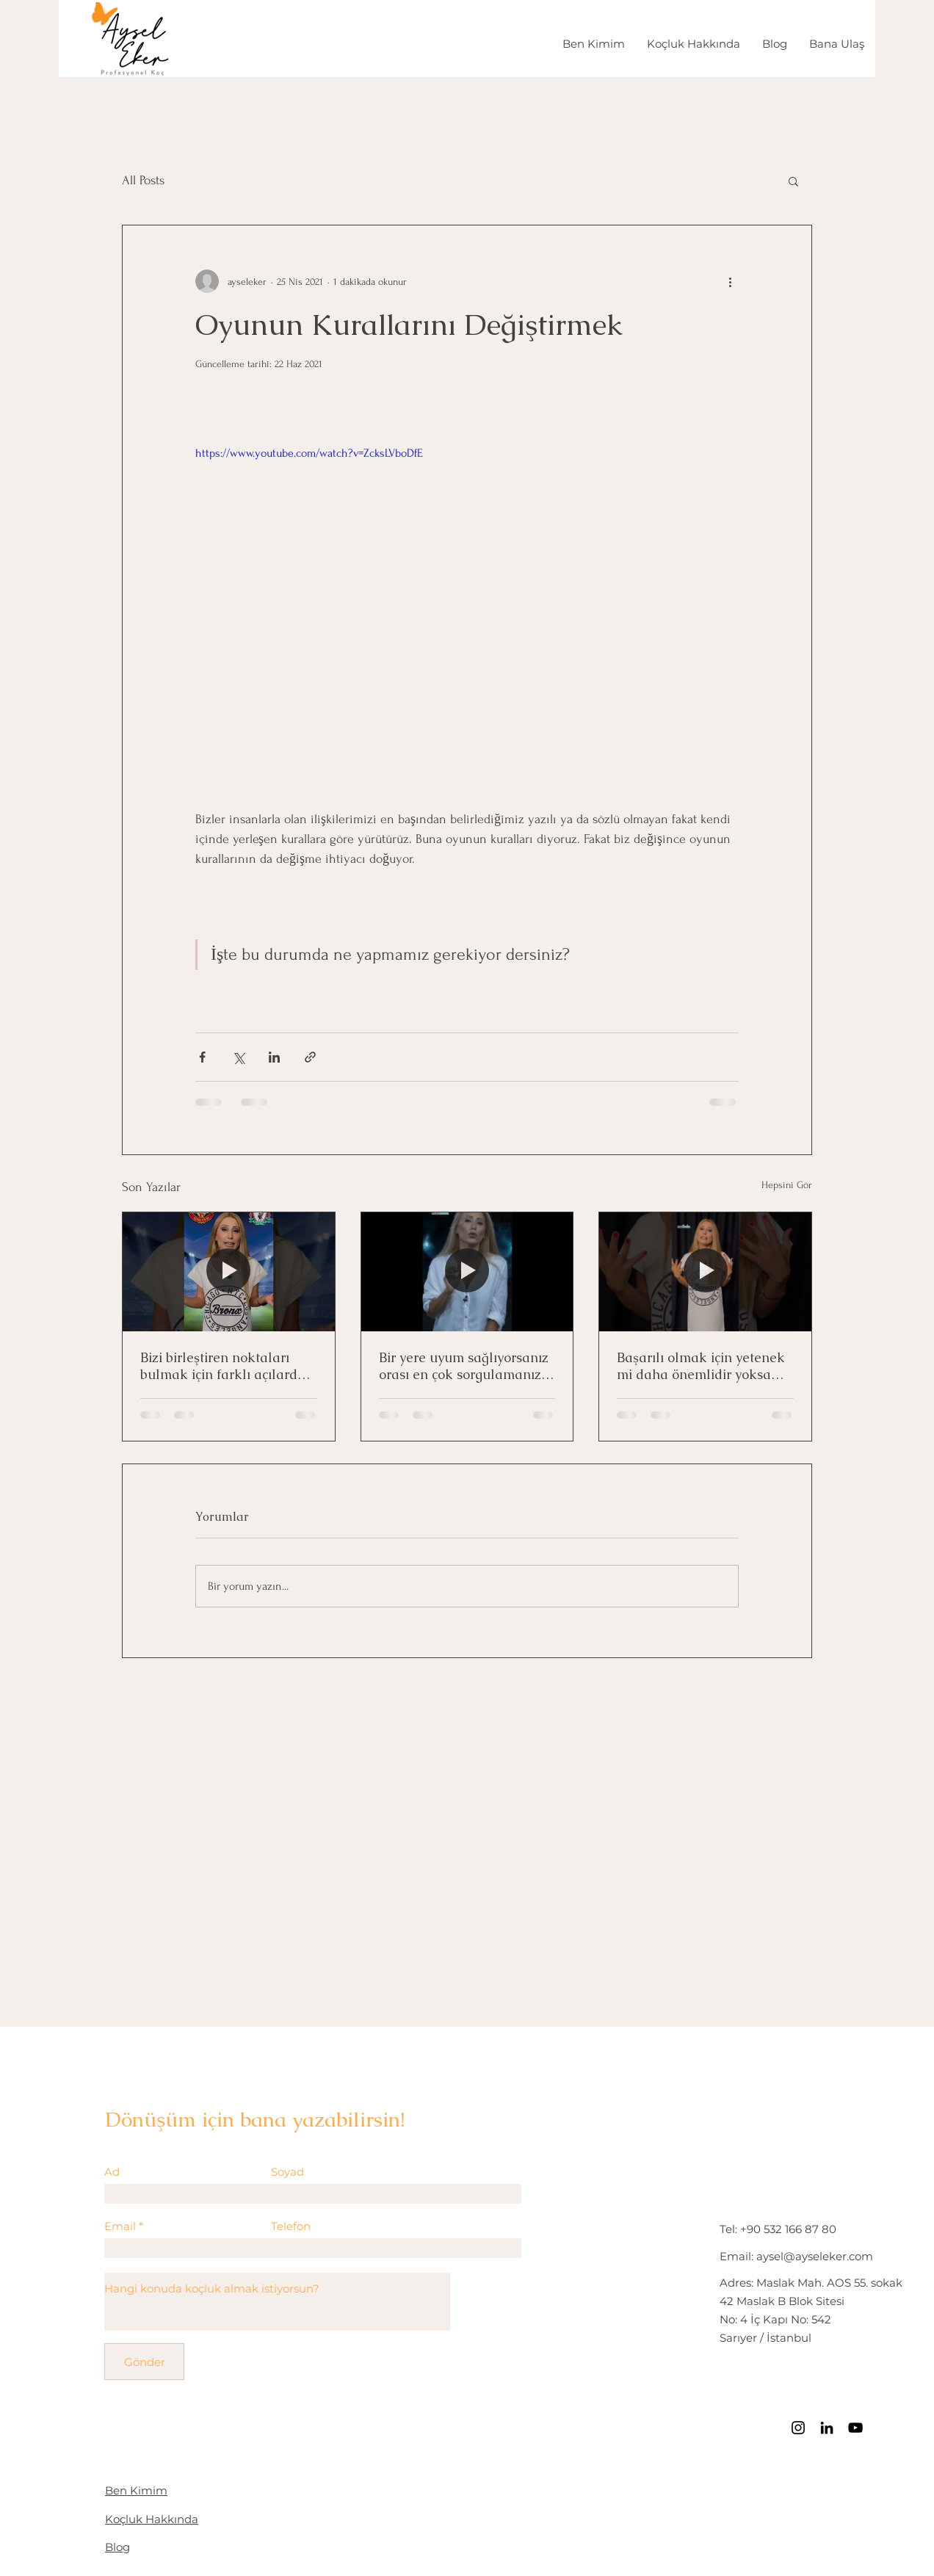 The image size is (934, 2576). I want to click on [Bizi birleştiren noktaları bulmak için farklı açılardan bakmak yeterli!], so click(229, 1271).